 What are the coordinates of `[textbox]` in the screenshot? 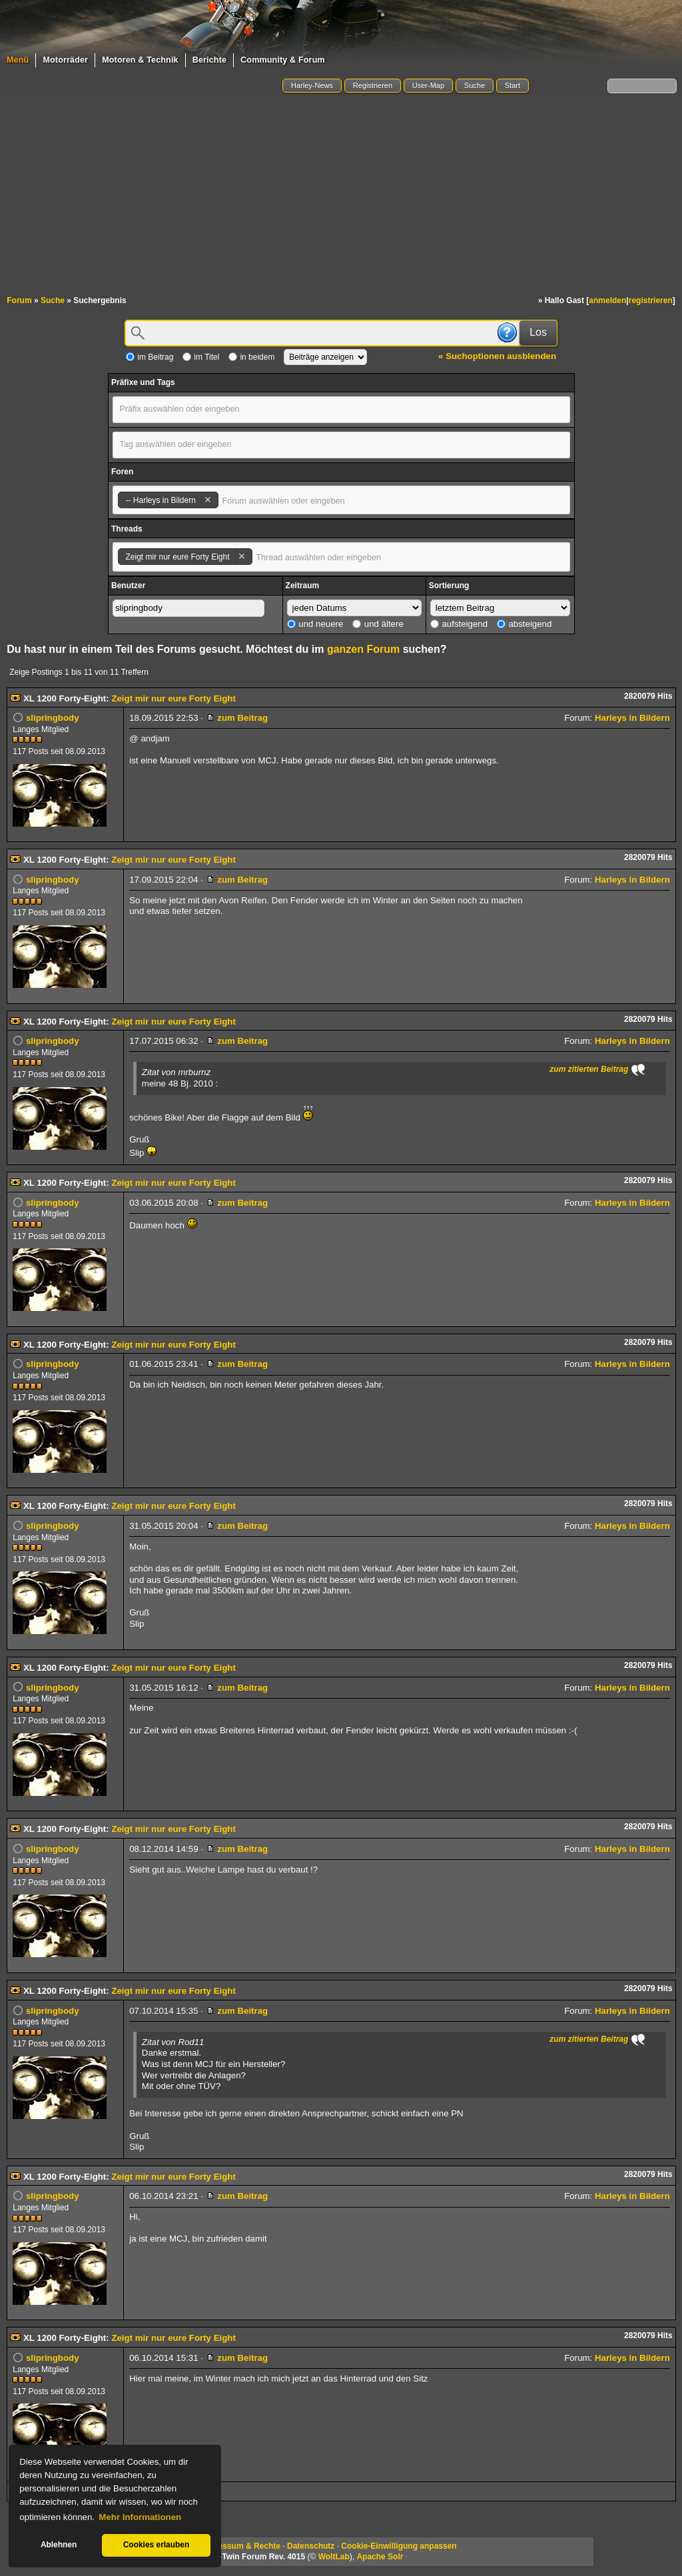 It's located at (191, 409).